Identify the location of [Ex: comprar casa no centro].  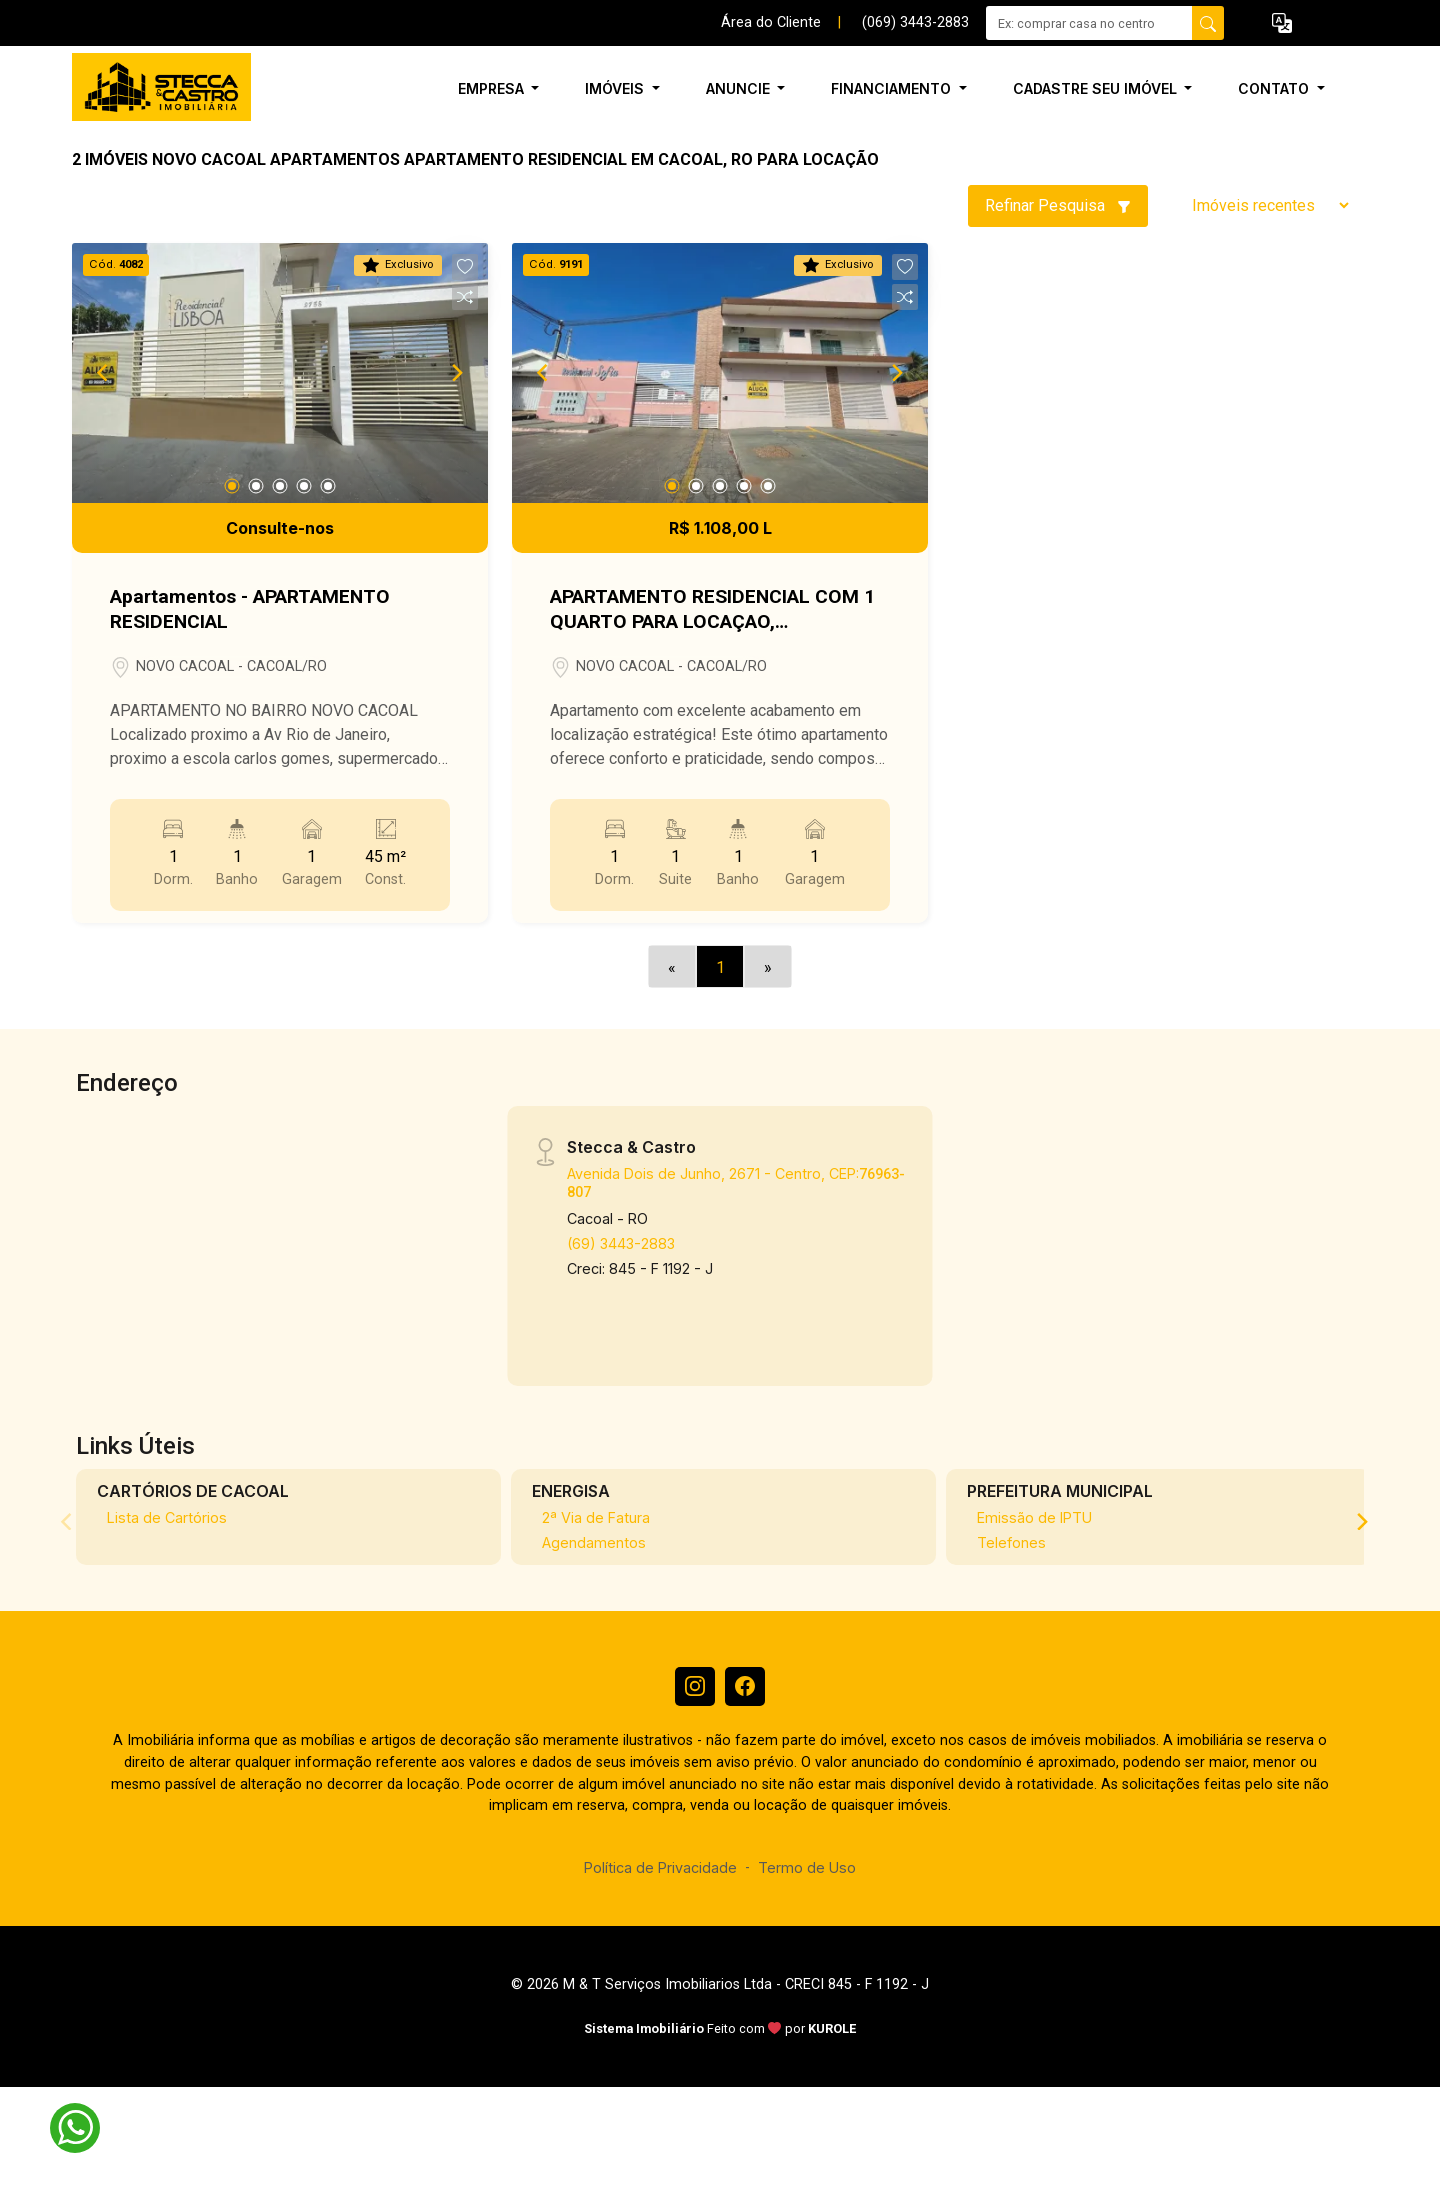
(1089, 23).